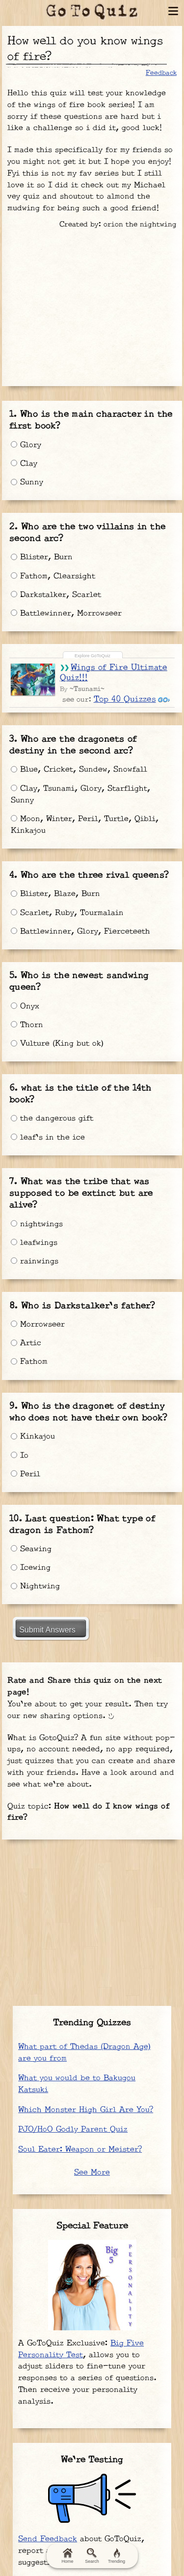  Describe the element at coordinates (161, 72) in the screenshot. I see `Feedback` at that location.